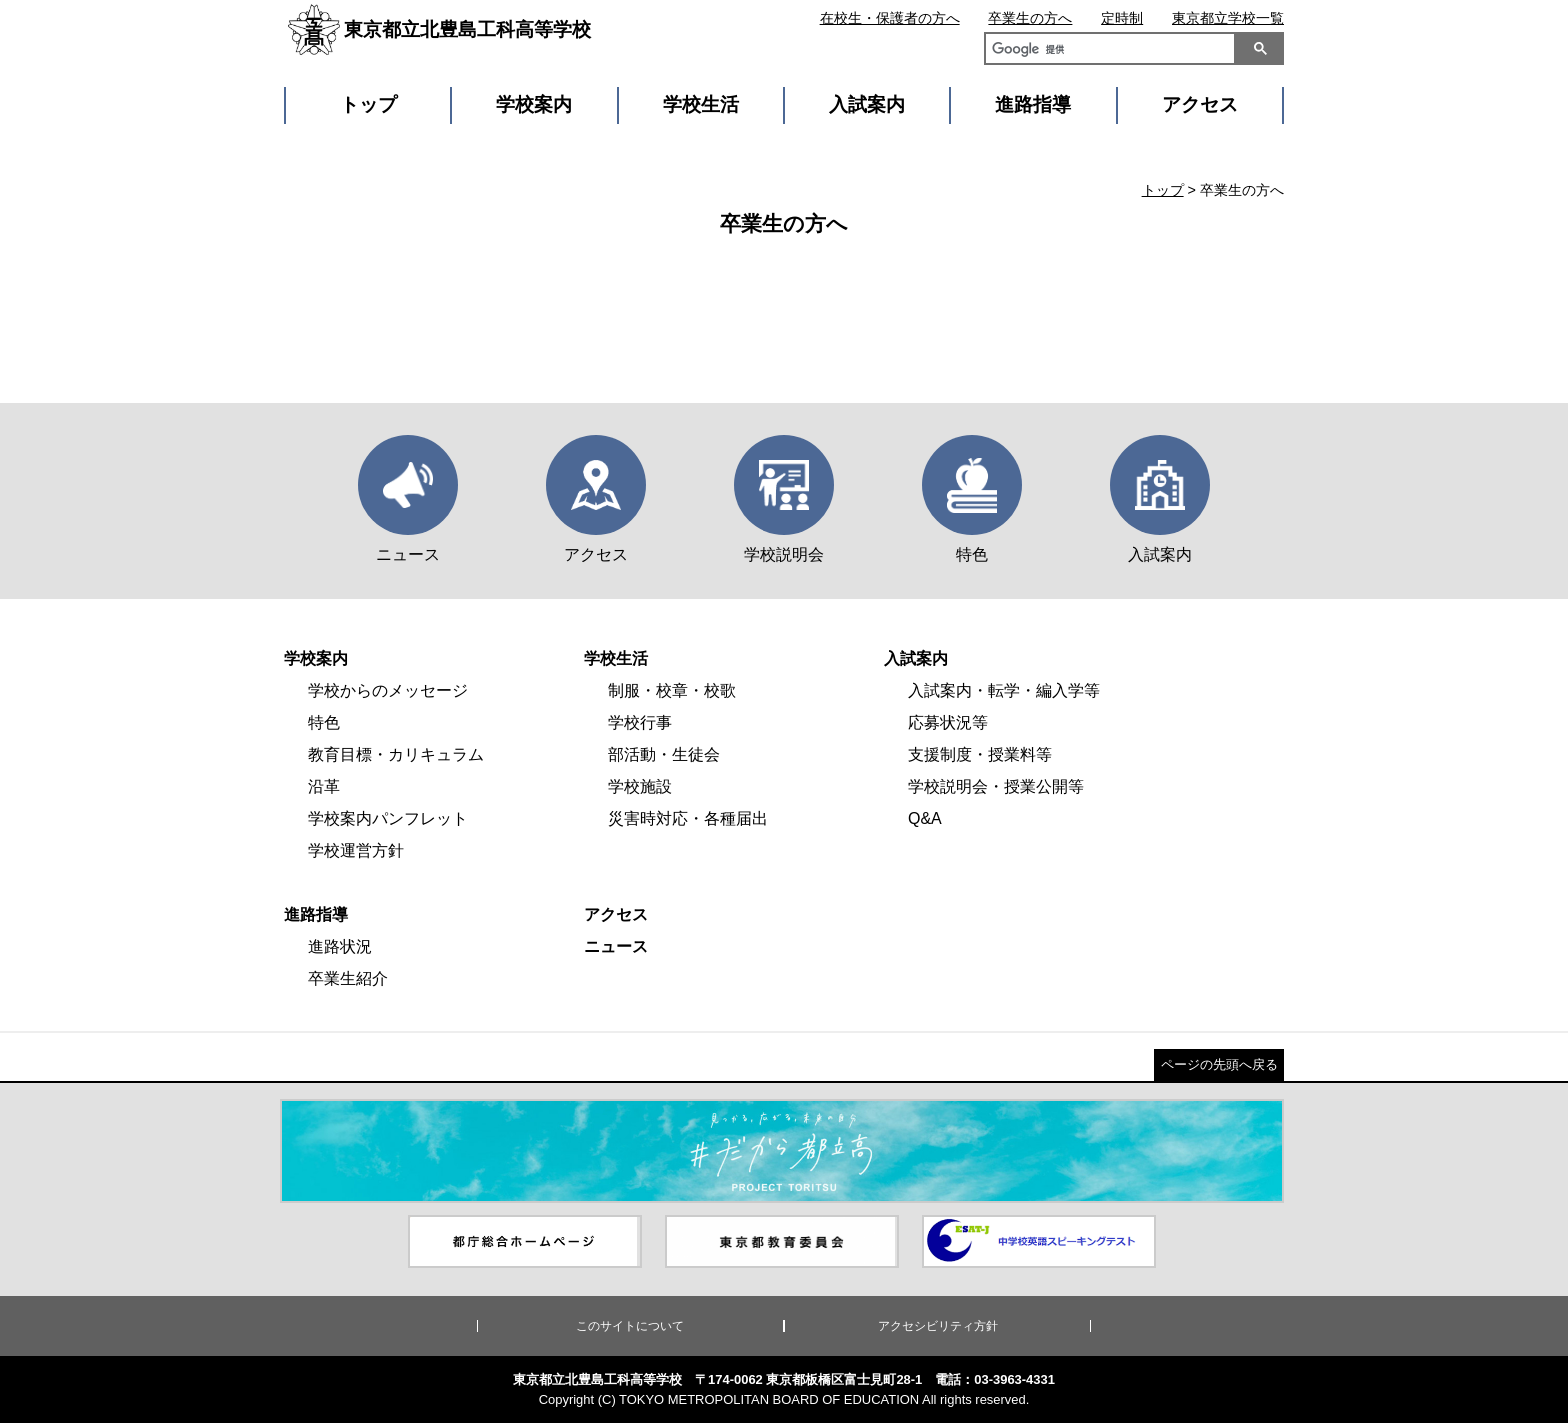  I want to click on 東京都立学校一覧, so click(1228, 18).